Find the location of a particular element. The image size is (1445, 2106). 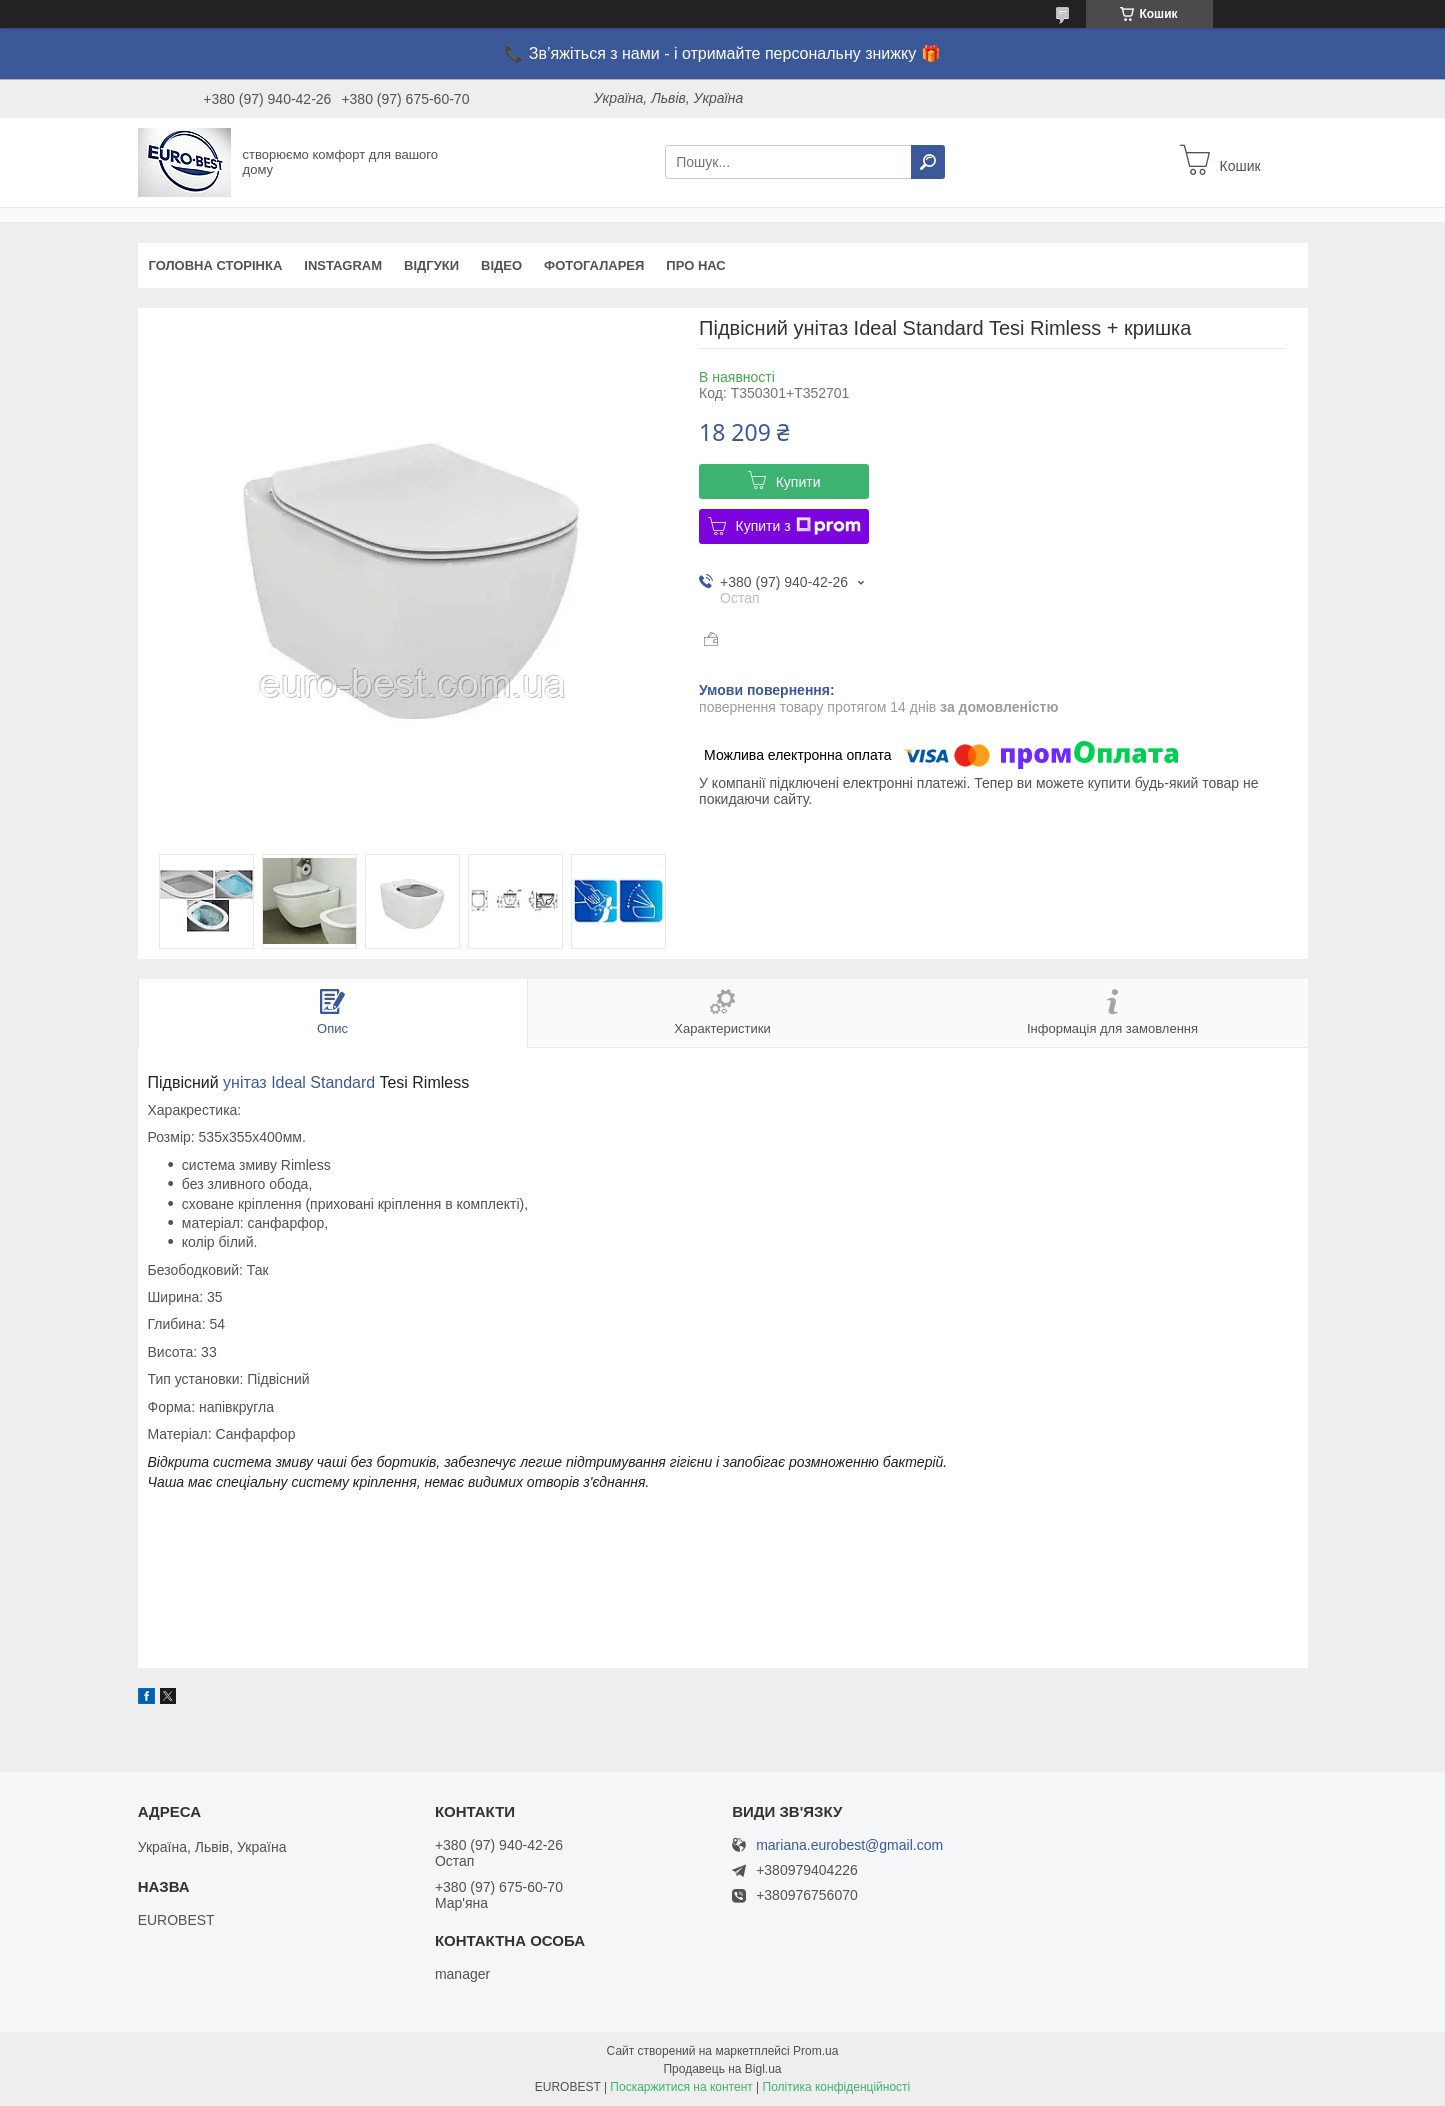

Політика конфіденційності is located at coordinates (837, 2087).